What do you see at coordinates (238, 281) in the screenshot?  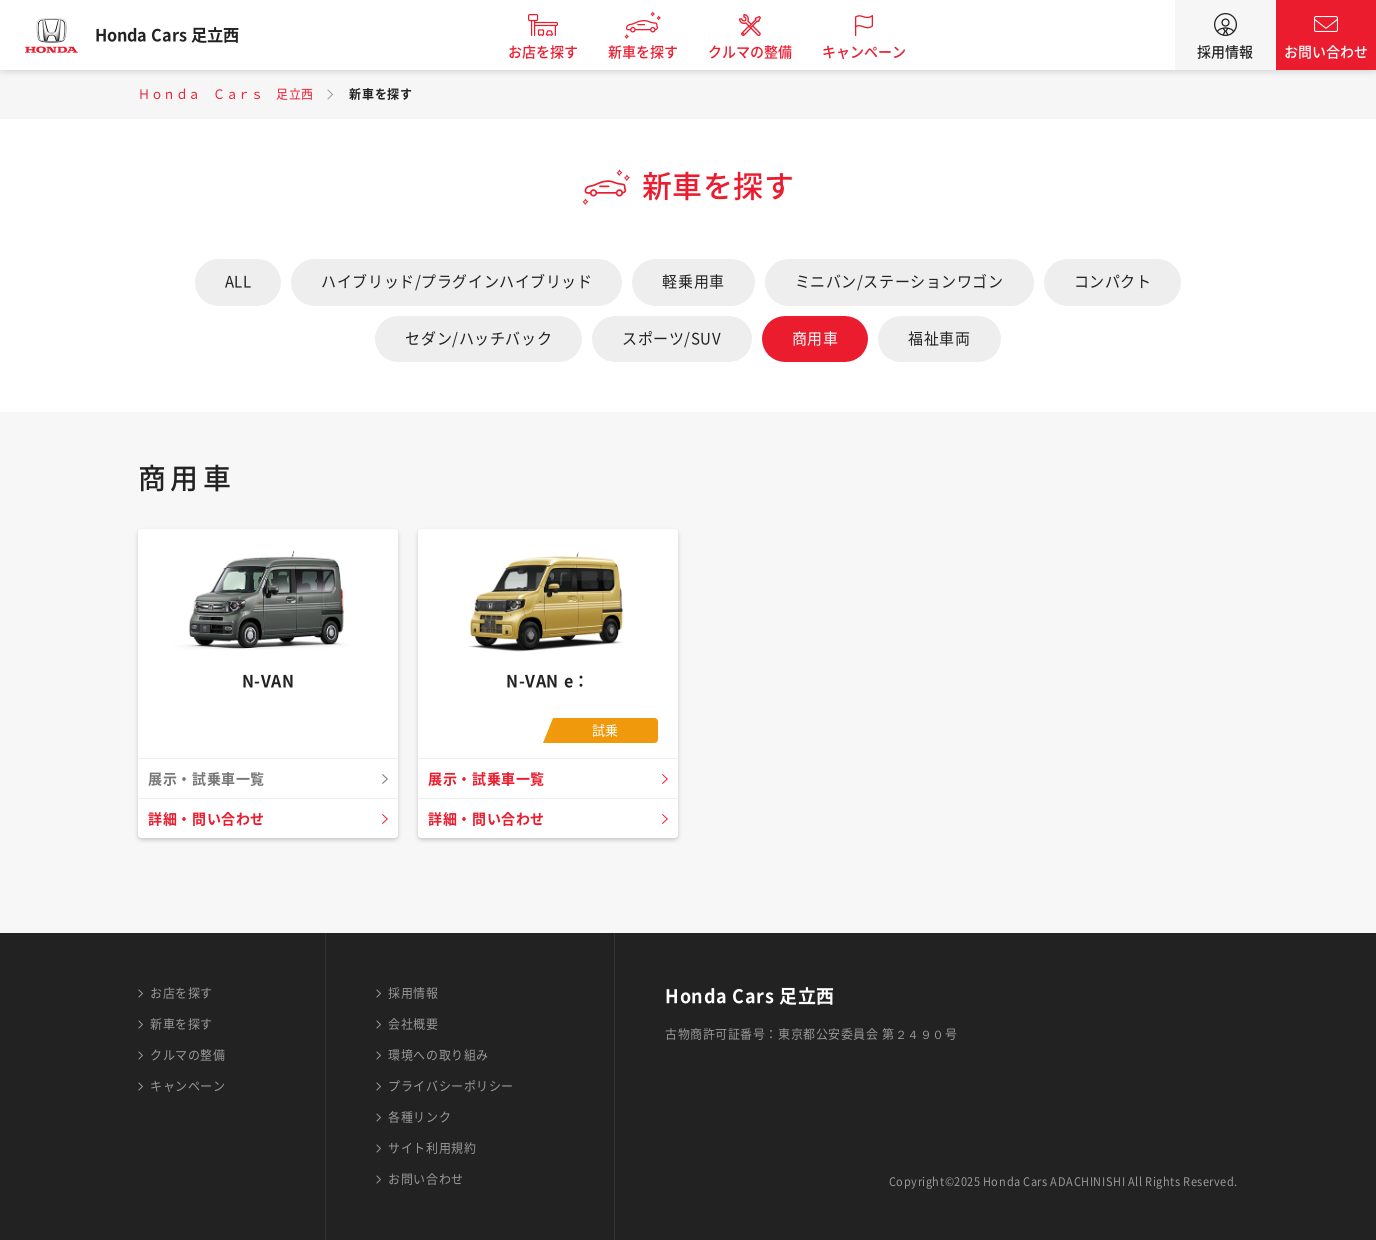 I see `ALL` at bounding box center [238, 281].